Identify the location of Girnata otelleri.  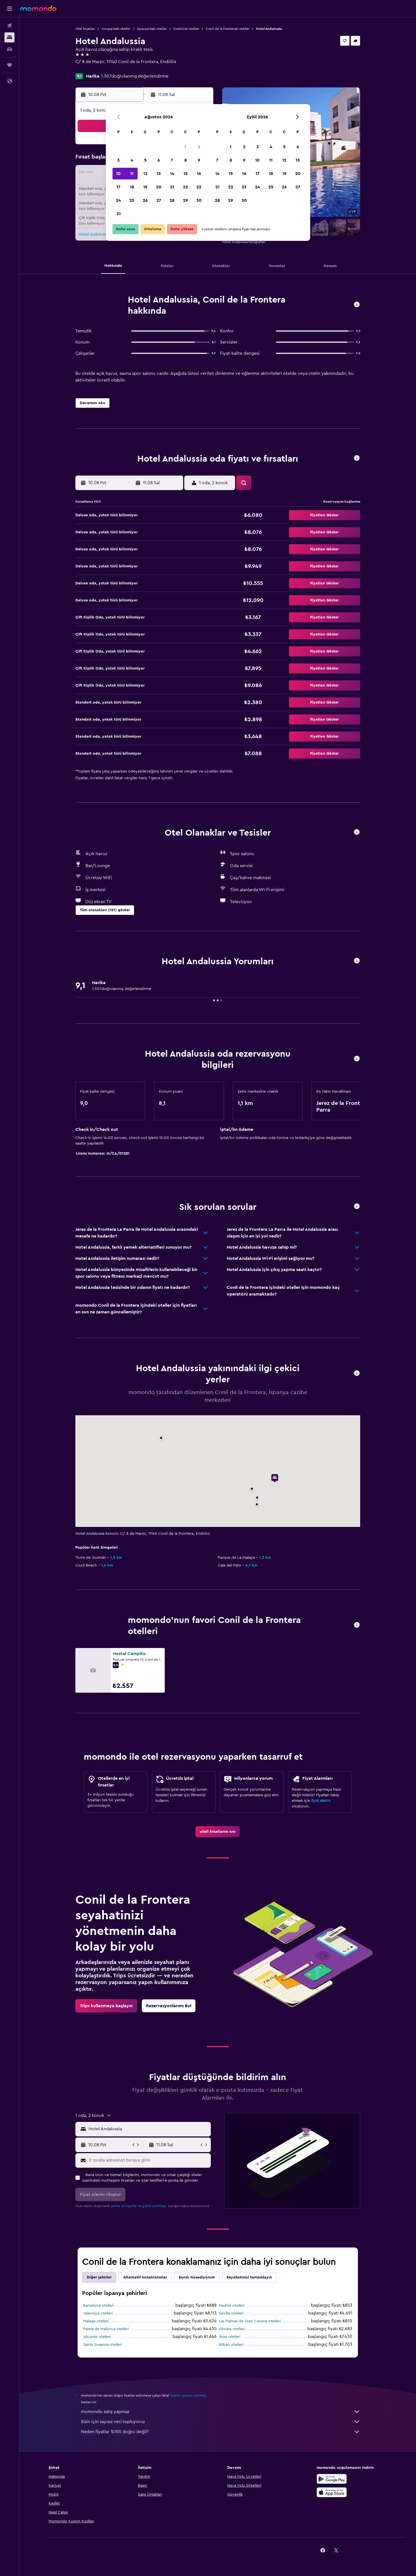
(232, 2329).